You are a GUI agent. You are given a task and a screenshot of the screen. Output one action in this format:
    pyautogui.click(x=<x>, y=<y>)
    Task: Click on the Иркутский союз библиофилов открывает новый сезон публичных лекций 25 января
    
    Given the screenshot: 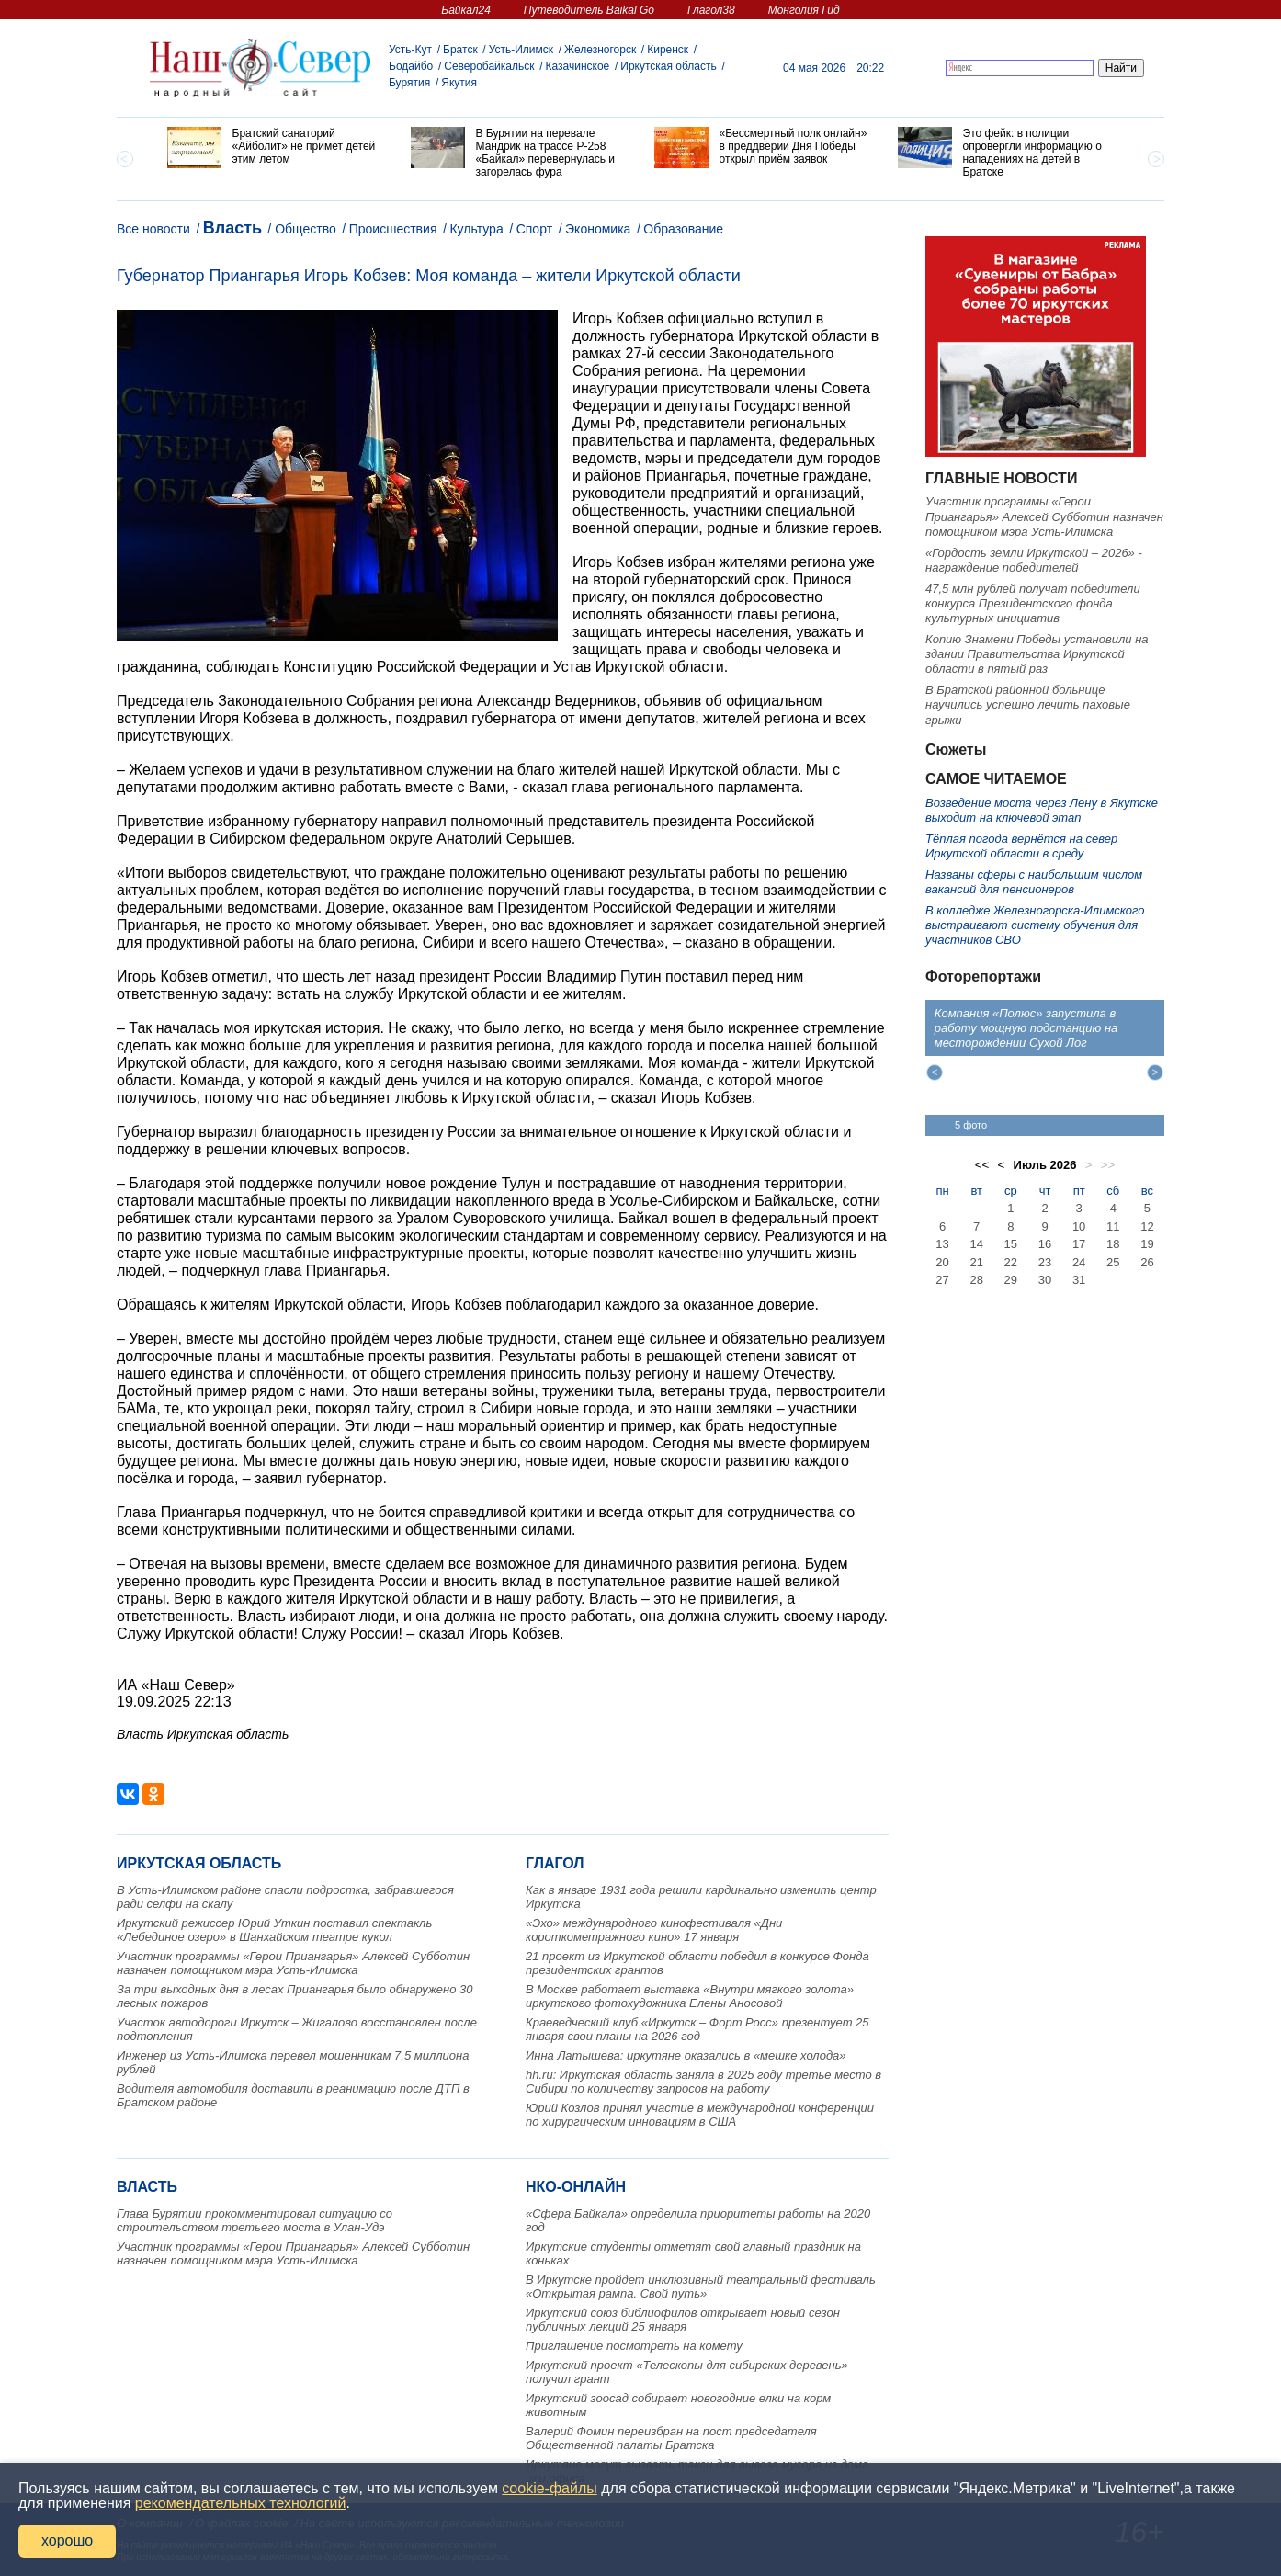 What is the action you would take?
    pyautogui.click(x=683, y=2319)
    